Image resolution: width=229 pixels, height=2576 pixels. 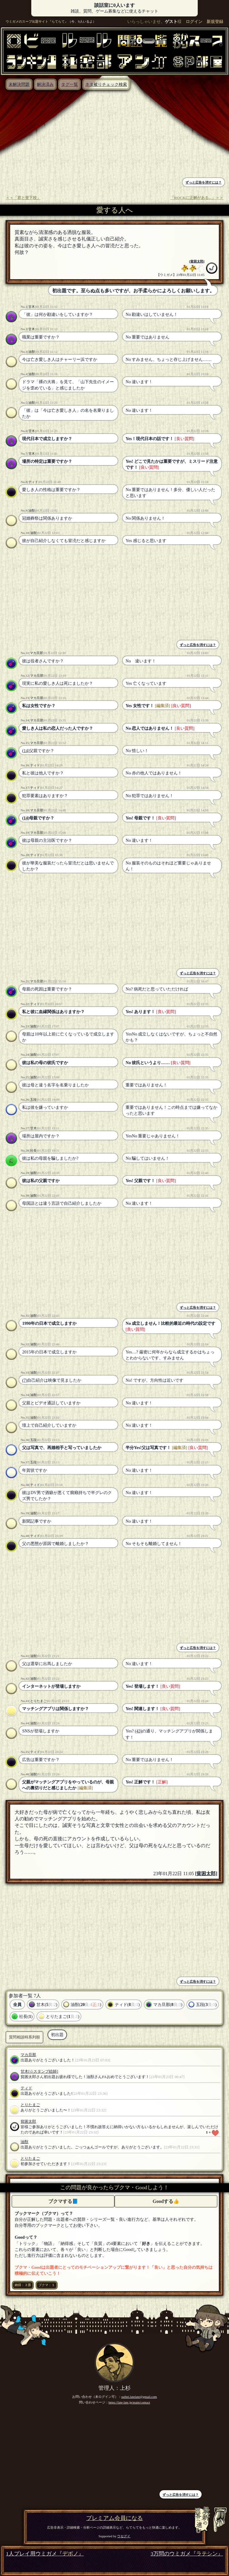 What do you see at coordinates (45, 2554) in the screenshot?
I see `1人プレイ用ウミガメ` at bounding box center [45, 2554].